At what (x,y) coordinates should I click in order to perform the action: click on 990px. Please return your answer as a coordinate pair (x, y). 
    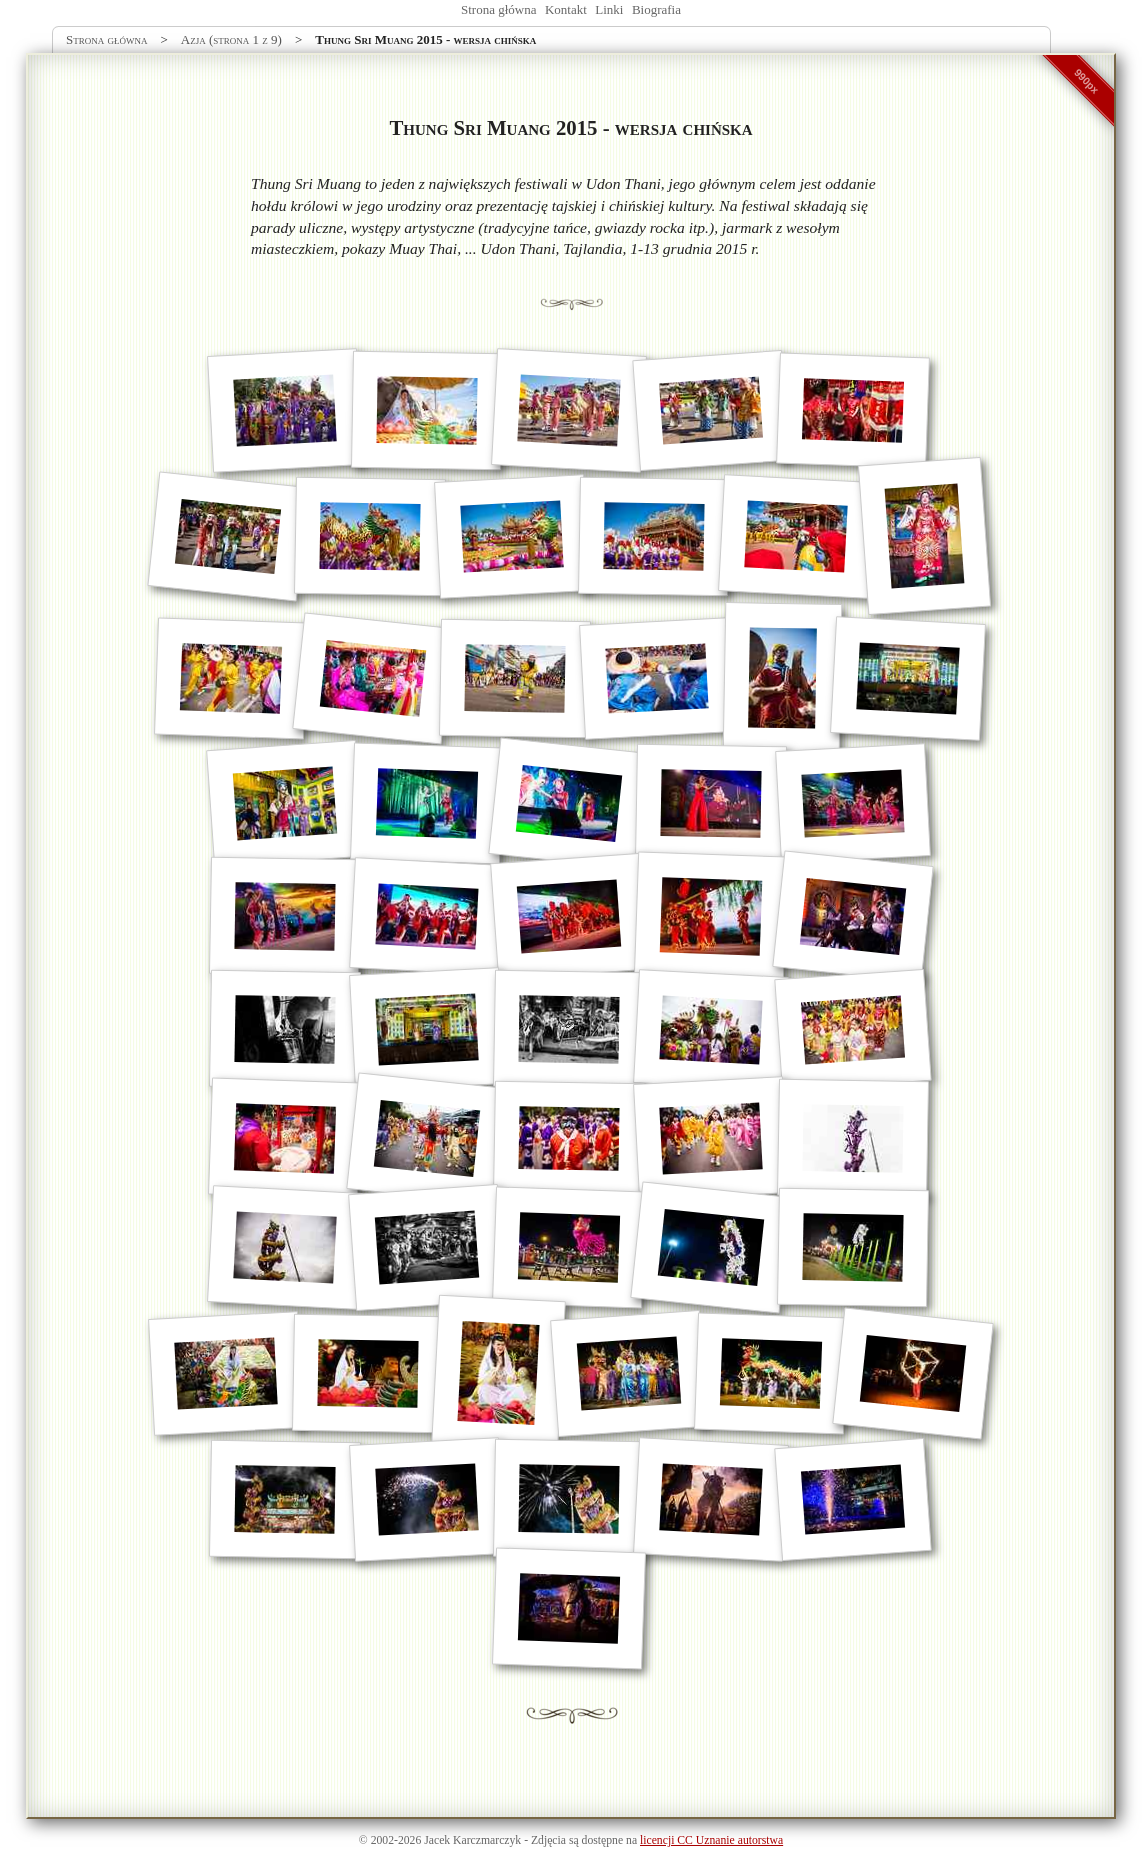
    Looking at the image, I should click on (1087, 81).